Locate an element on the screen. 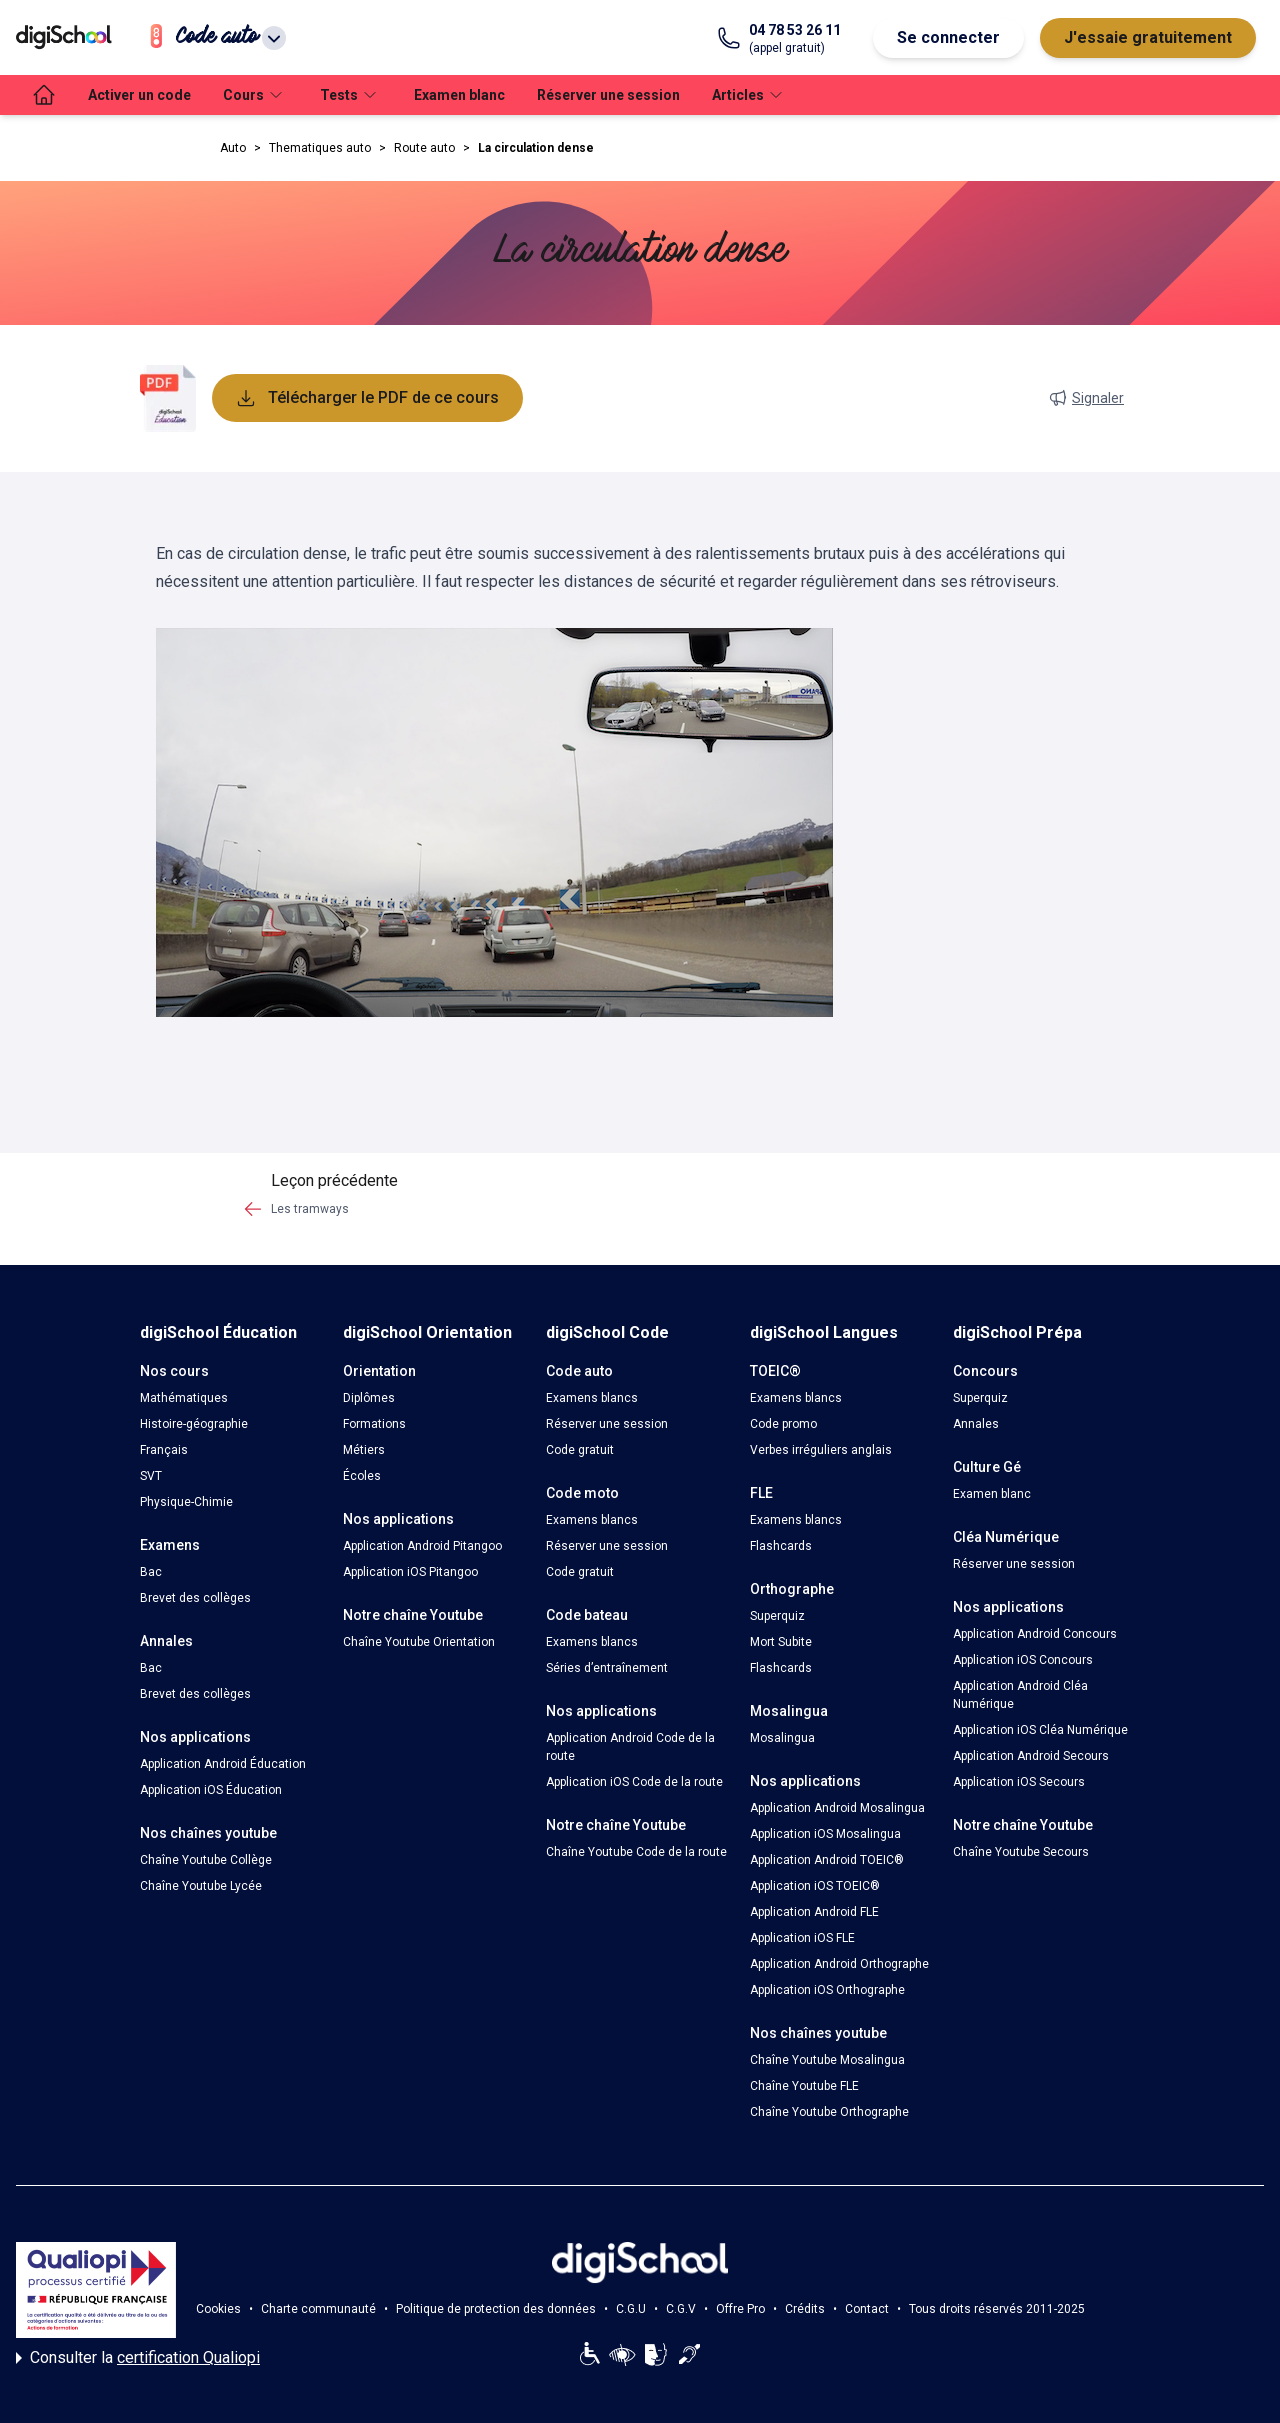  Contact is located at coordinates (867, 2309).